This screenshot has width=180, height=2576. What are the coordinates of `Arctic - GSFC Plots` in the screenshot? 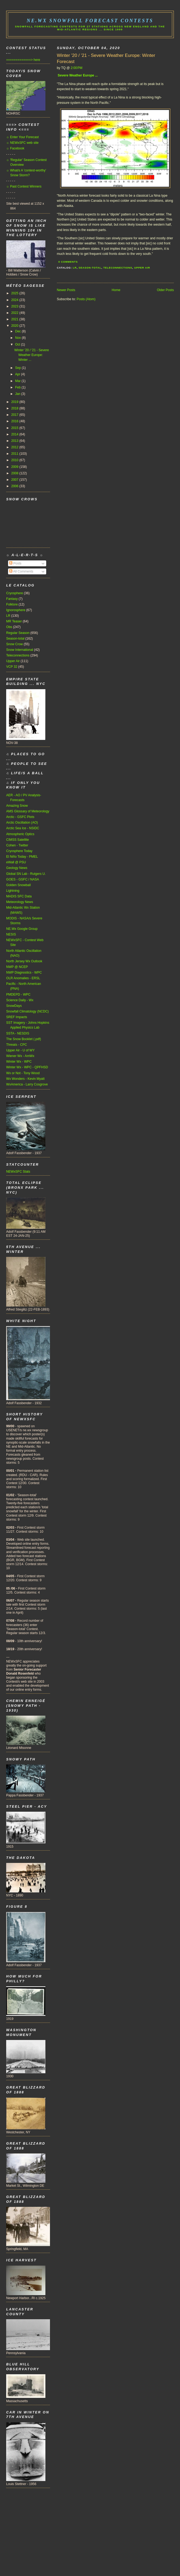 It's located at (20, 817).